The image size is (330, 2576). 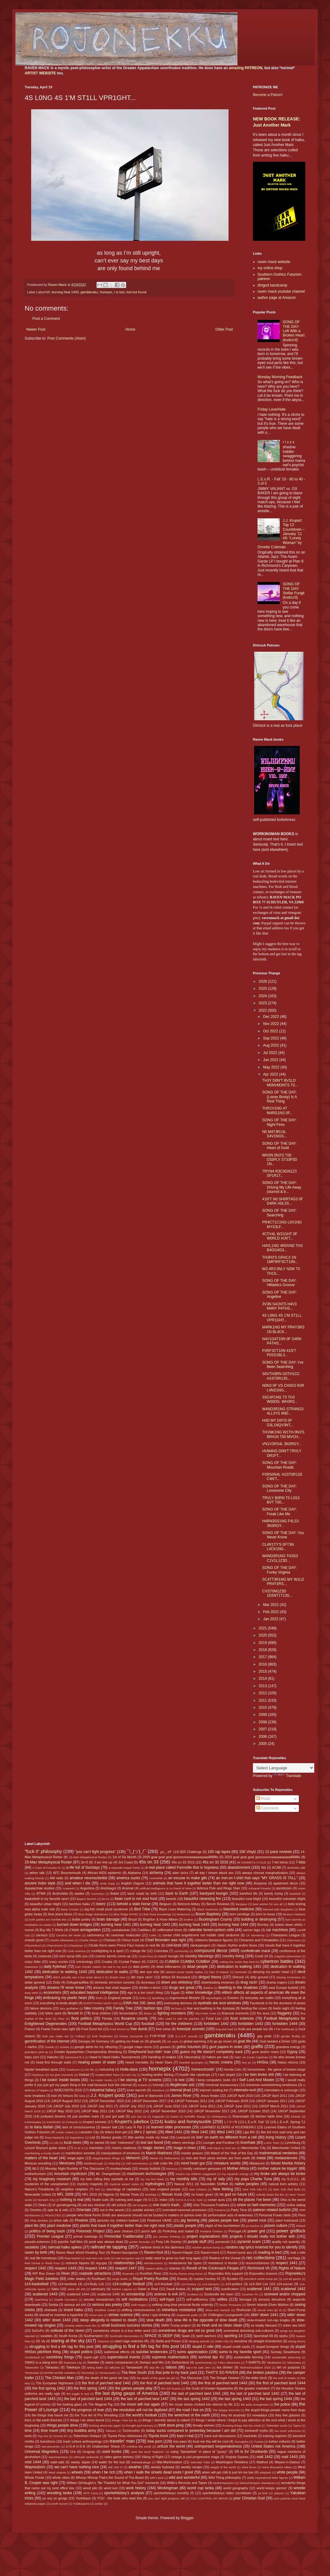 I want to click on travelin' man, so click(x=121, y=2441).